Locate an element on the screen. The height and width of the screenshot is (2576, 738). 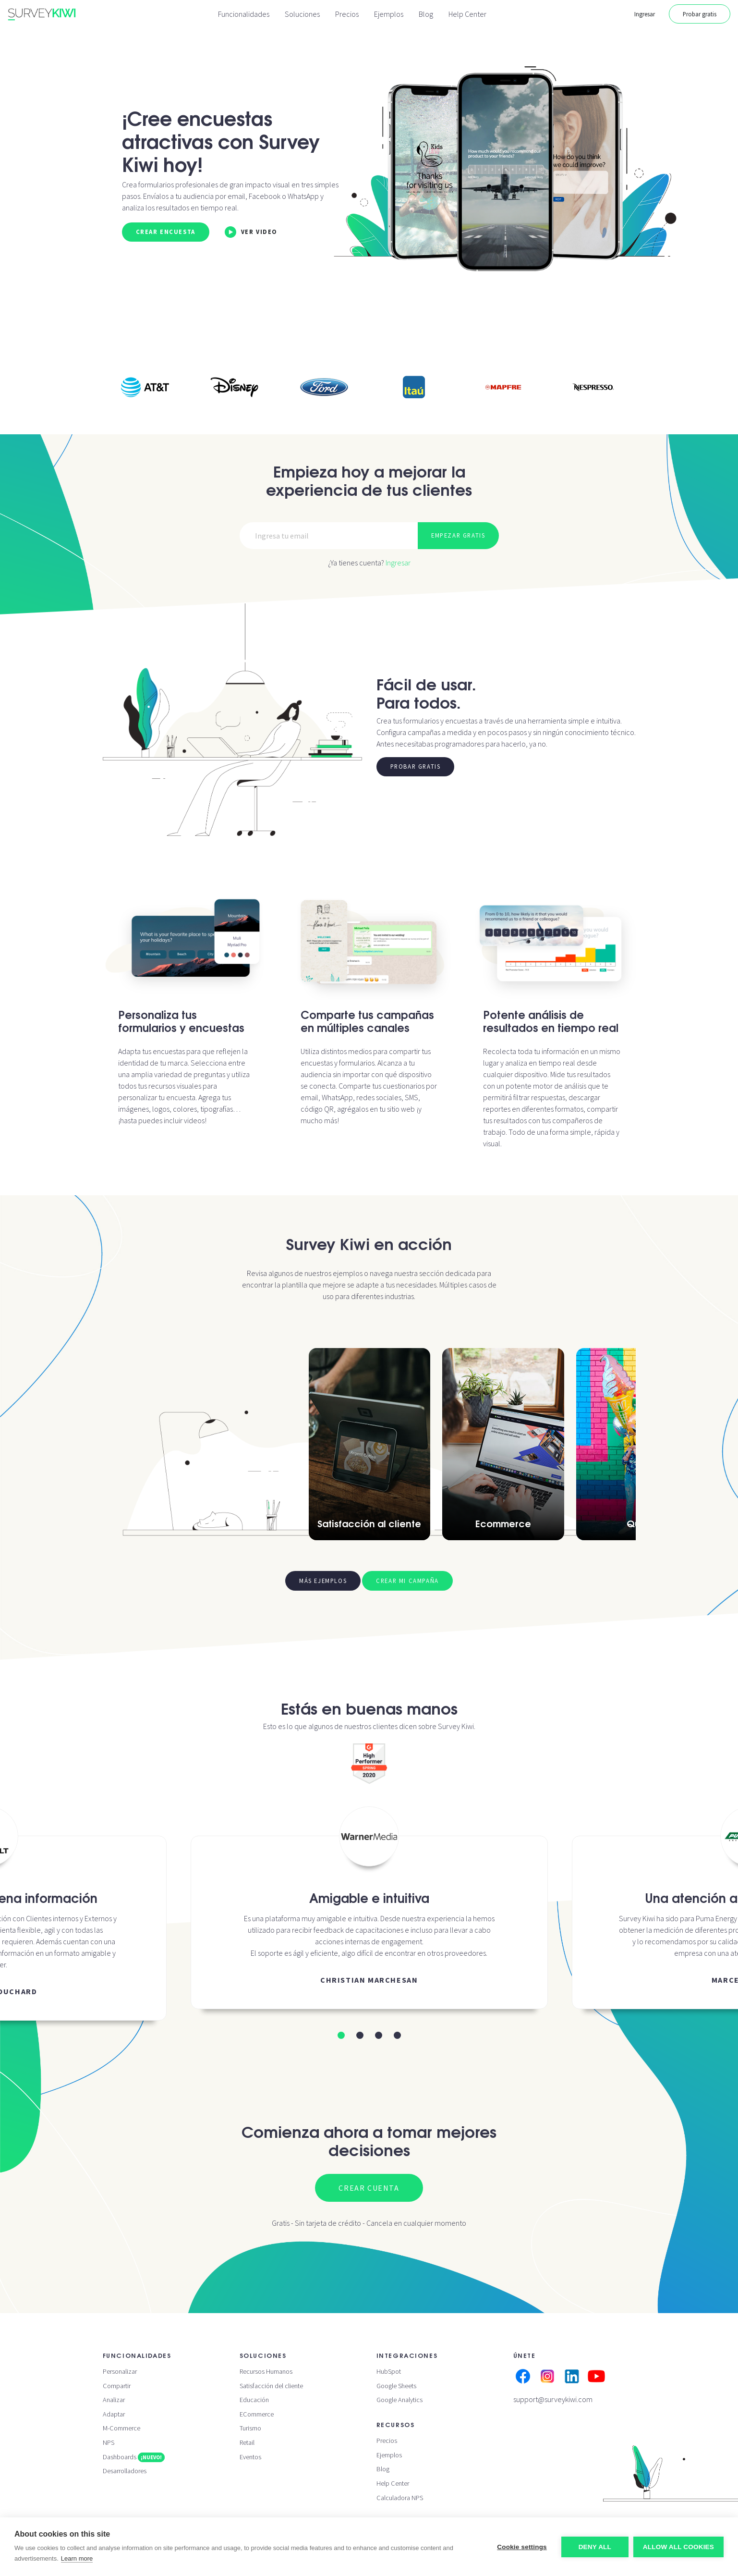
Crear mi campaña is located at coordinates (407, 1580).